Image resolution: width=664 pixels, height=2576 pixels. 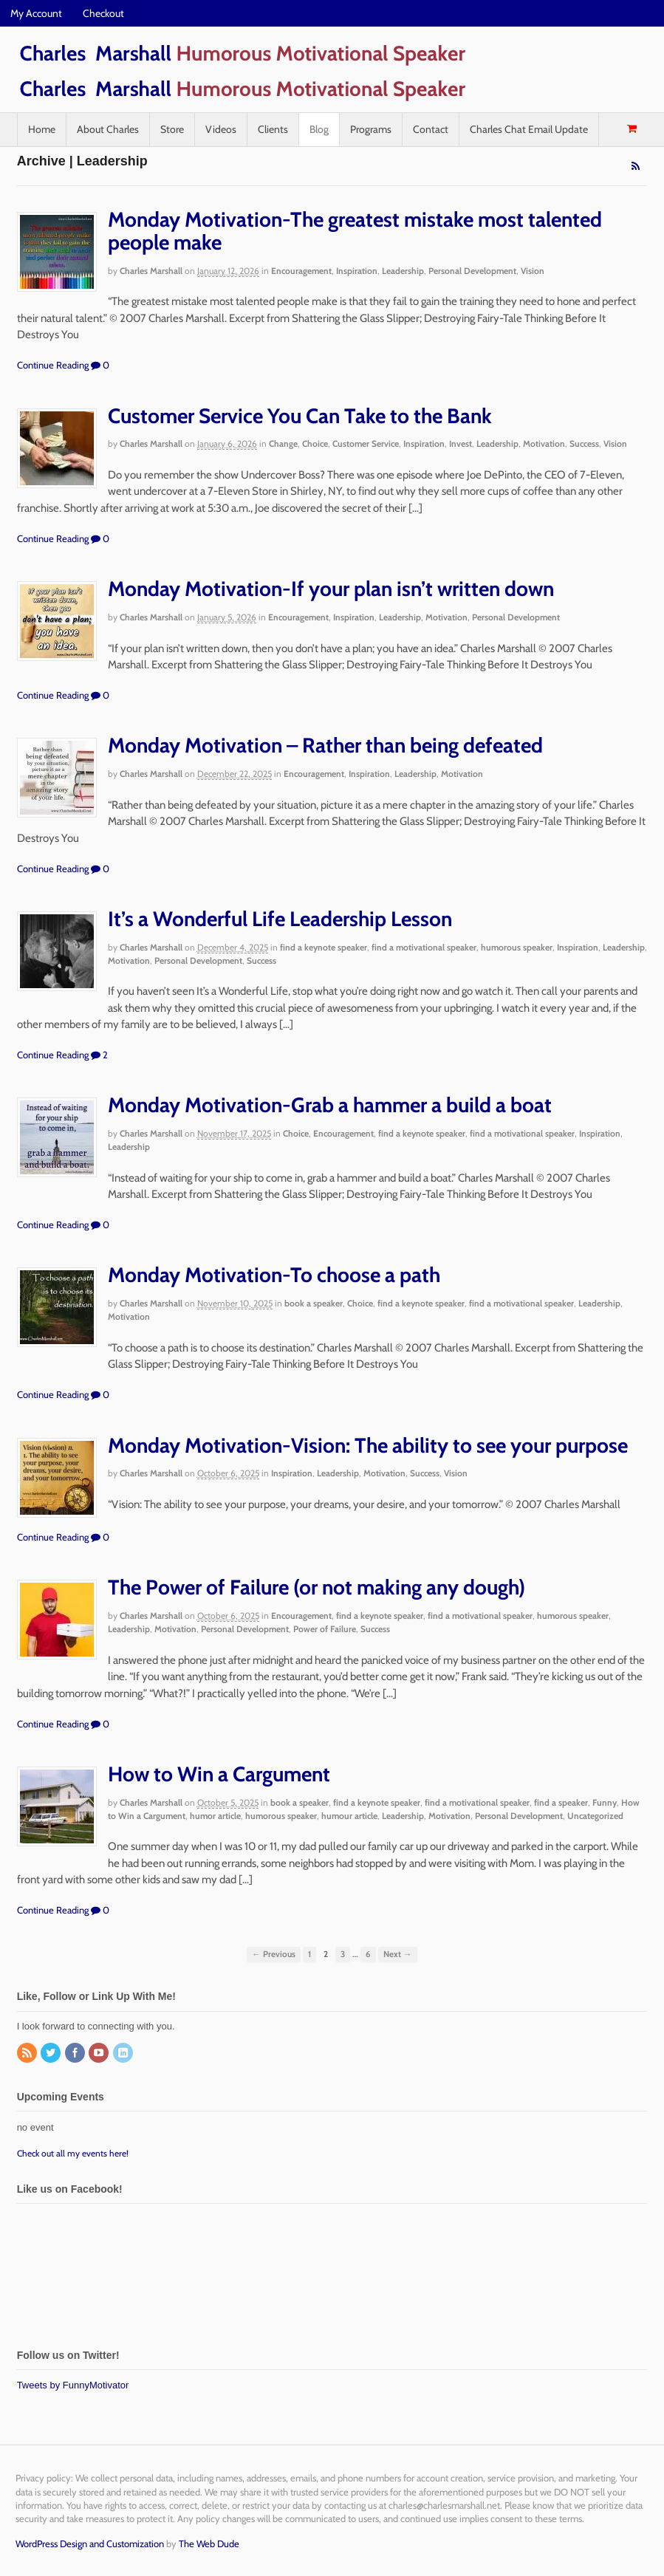 What do you see at coordinates (316, 1587) in the screenshot?
I see `The Power of Failure (or not making any dough)` at bounding box center [316, 1587].